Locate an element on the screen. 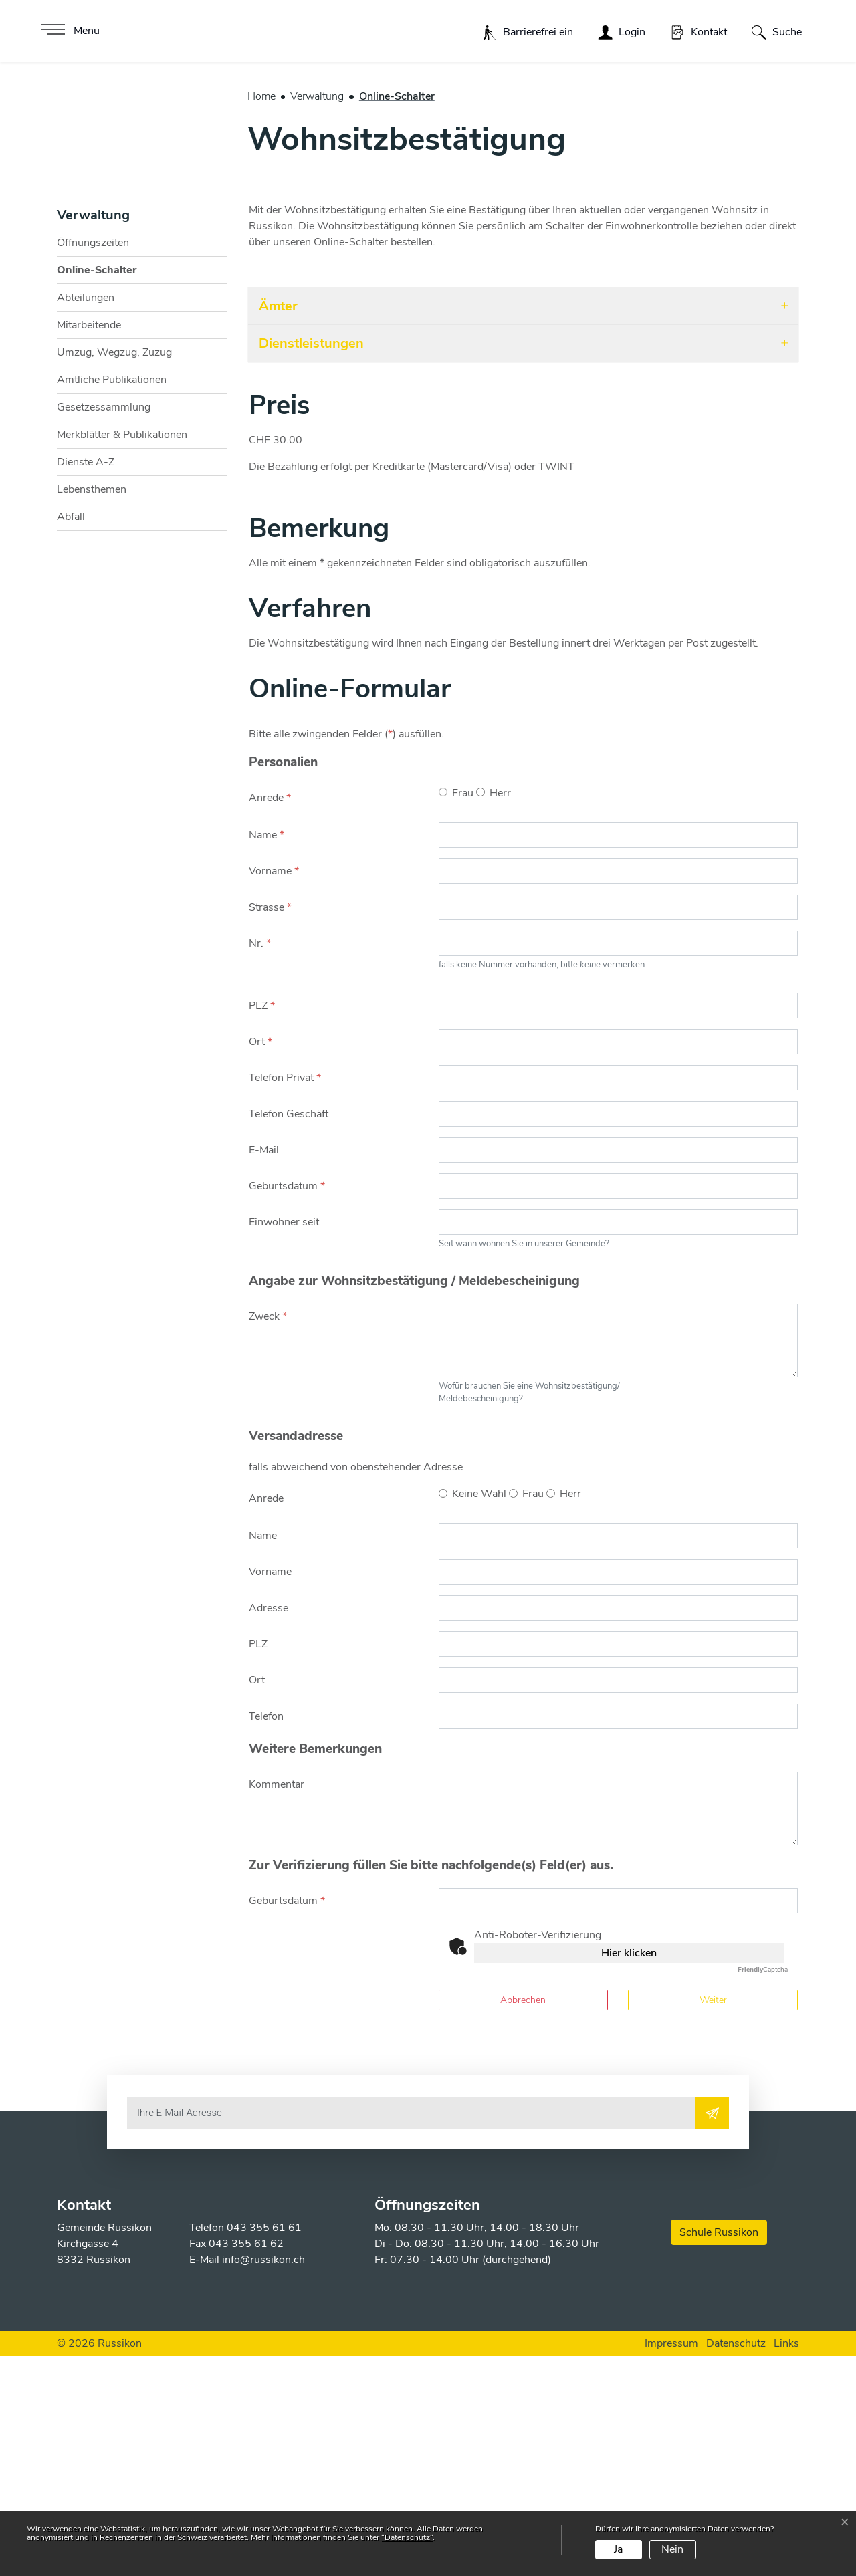  Einwohner seit is located at coordinates (284, 1442).